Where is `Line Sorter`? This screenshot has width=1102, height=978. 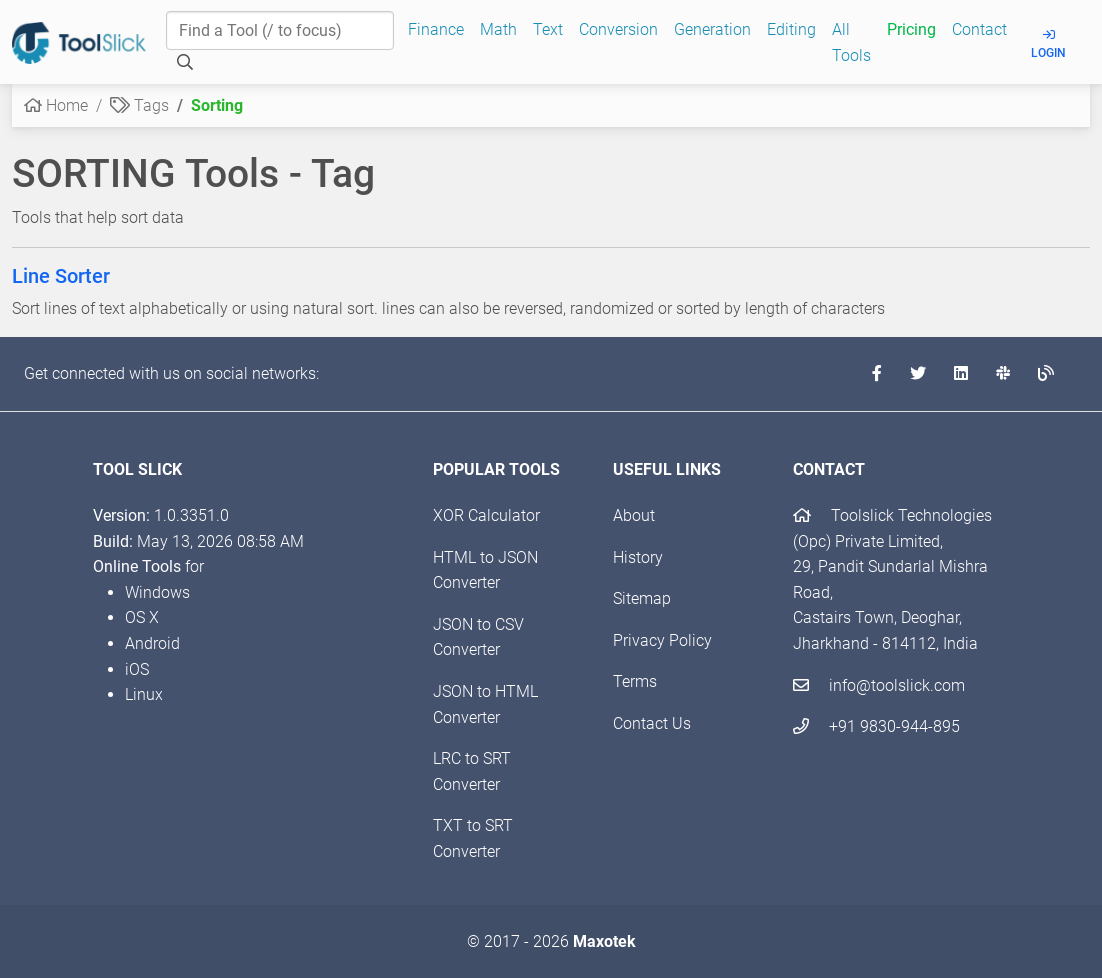 Line Sorter is located at coordinates (61, 276).